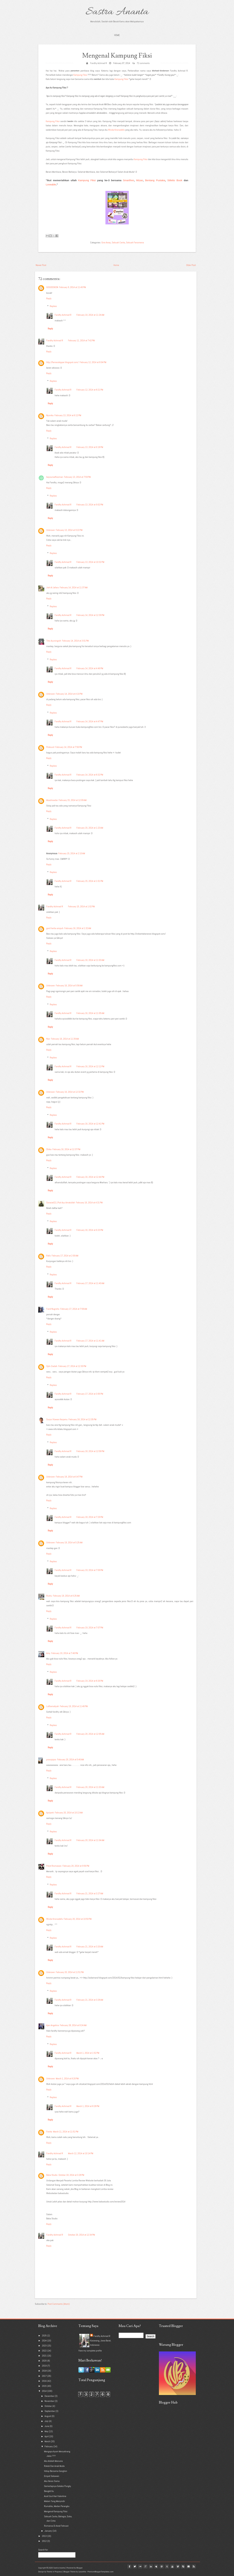 Image resolution: width=234 pixels, height=2576 pixels. I want to click on pinterest, so click(162, 2566).